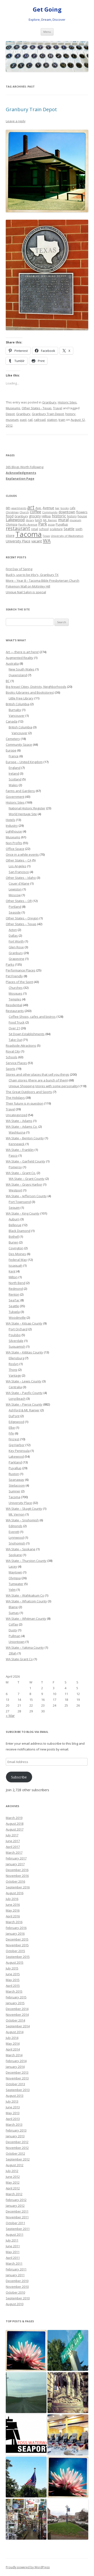  I want to click on Key Peninsula, so click(19, 1451).